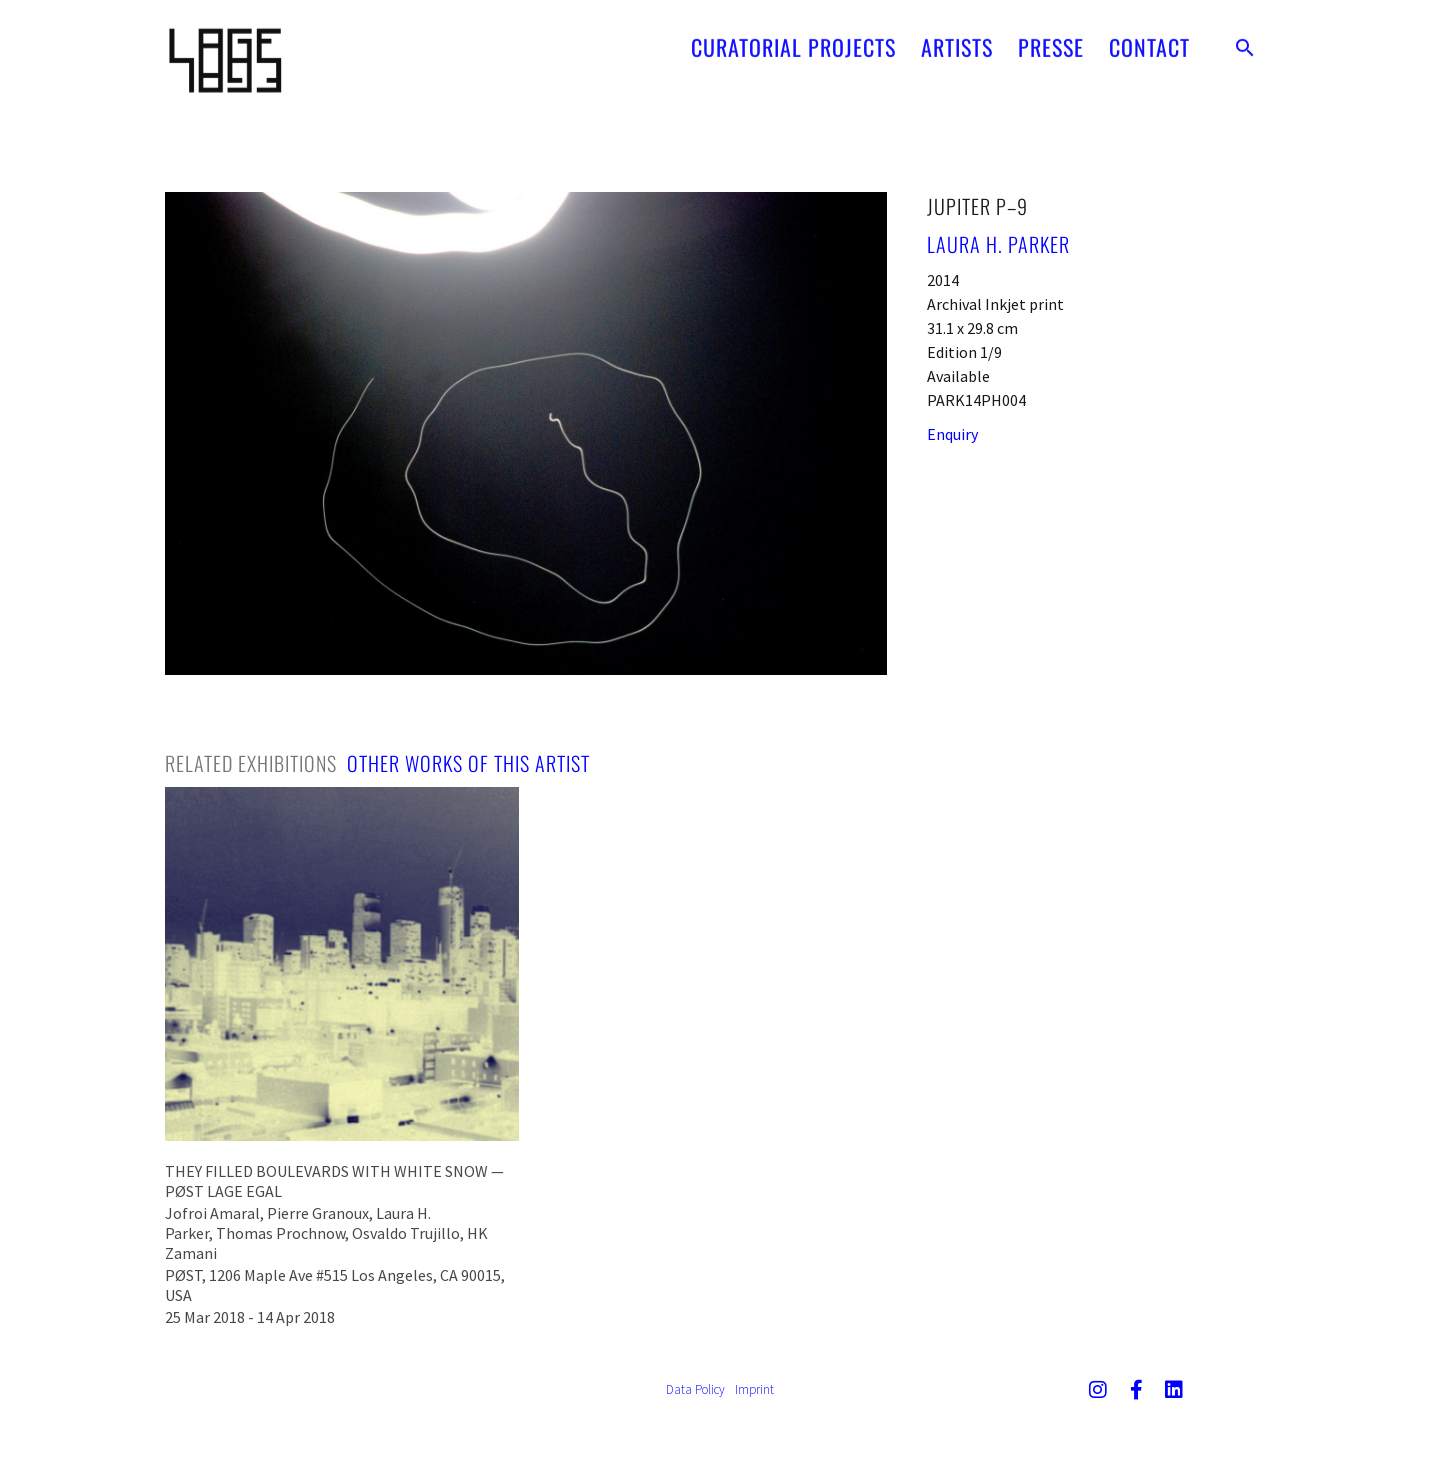 The width and height of the screenshot is (1440, 1468). What do you see at coordinates (251, 763) in the screenshot?
I see `[tab]` at bounding box center [251, 763].